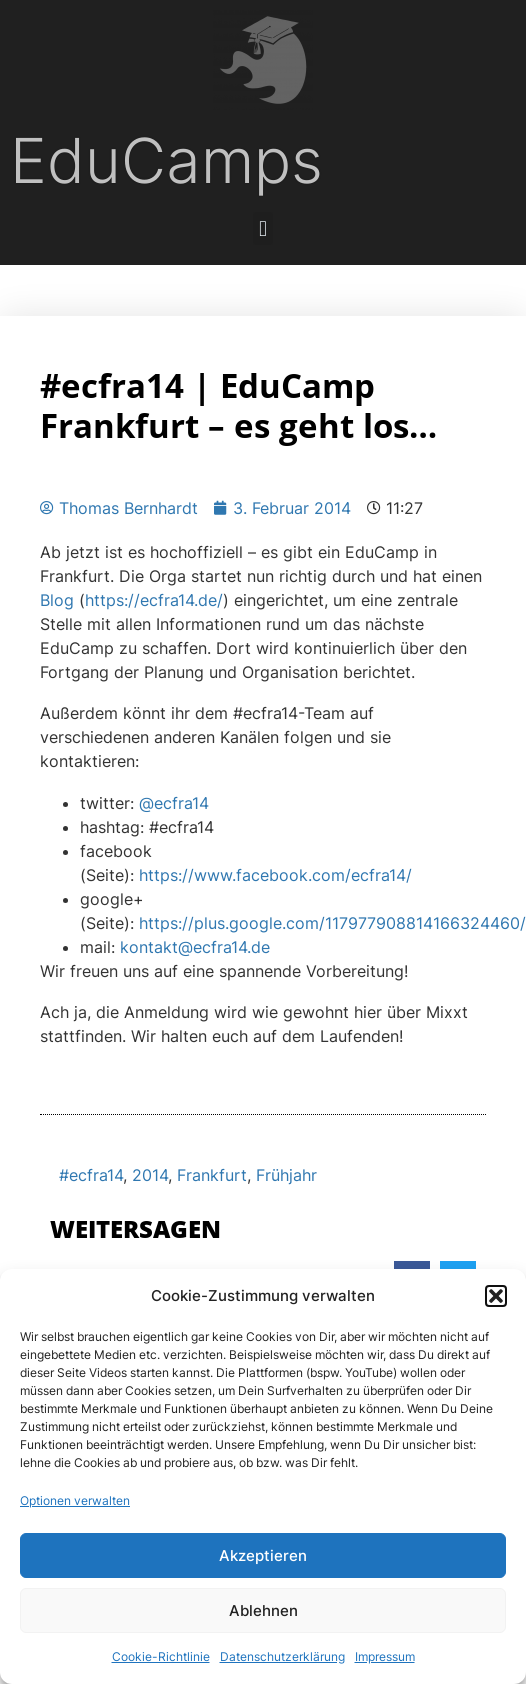 The height and width of the screenshot is (1684, 526). Describe the element at coordinates (195, 947) in the screenshot. I see `kontakt@ecfra14.de` at that location.